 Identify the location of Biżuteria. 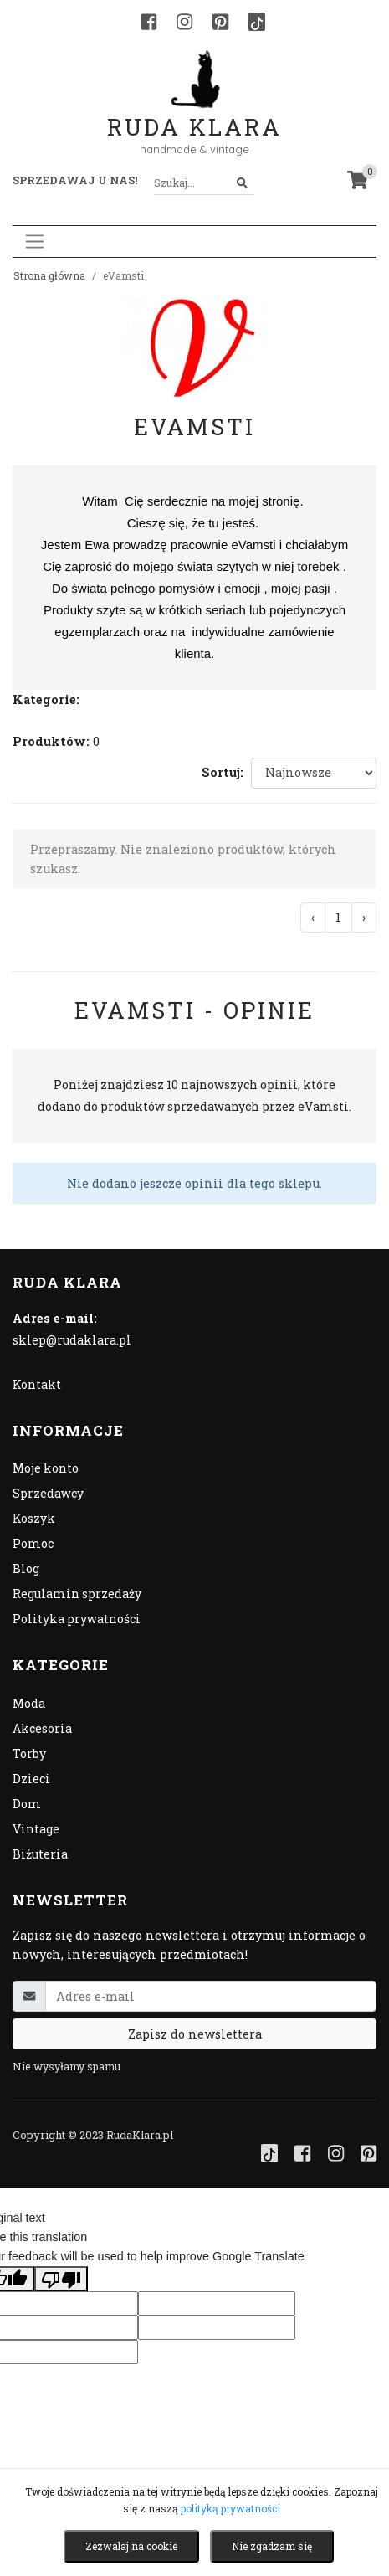
(40, 1854).